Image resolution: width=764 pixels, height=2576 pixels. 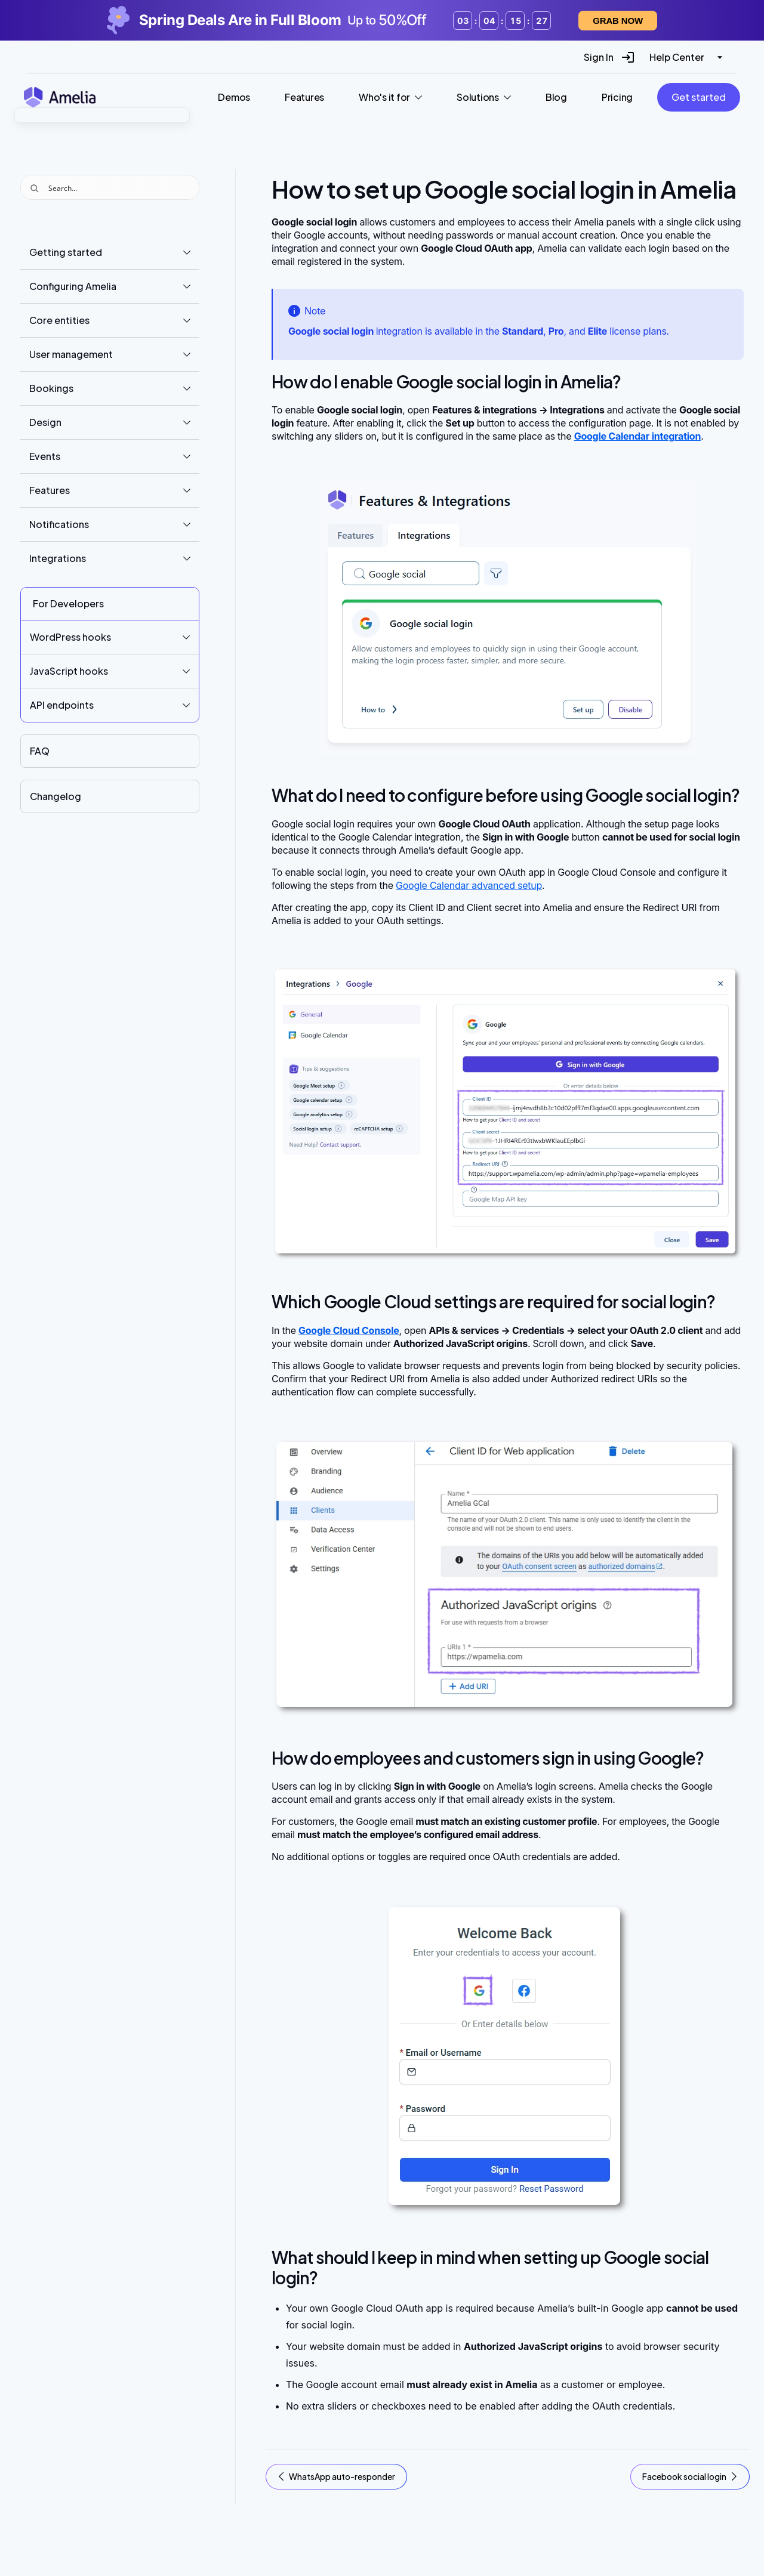 I want to click on Events, so click(x=44, y=456).